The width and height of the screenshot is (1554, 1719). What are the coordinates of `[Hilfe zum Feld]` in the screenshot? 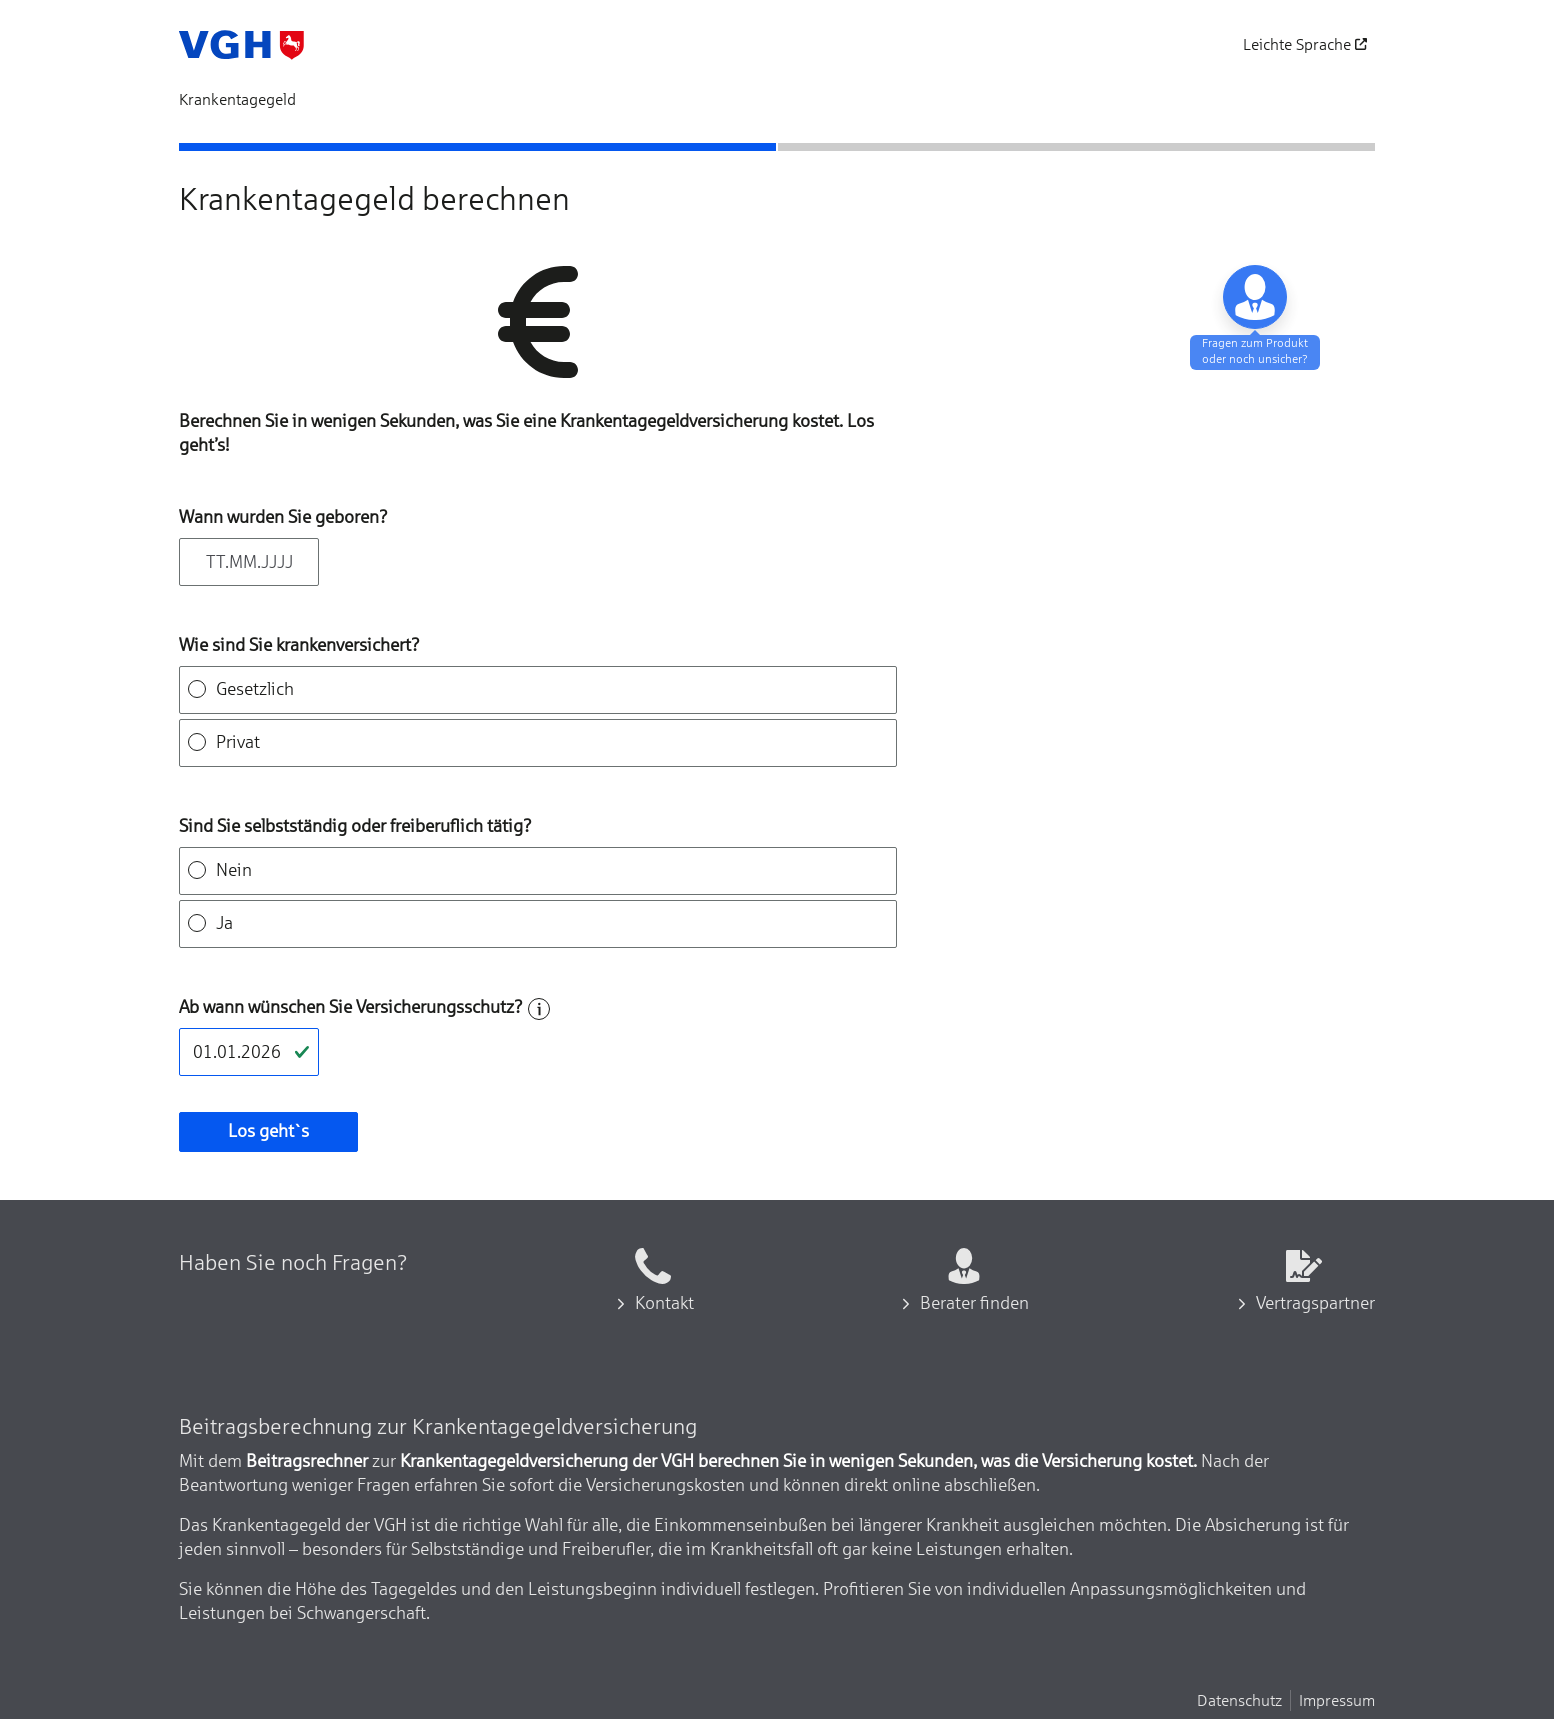 It's located at (539, 1009).